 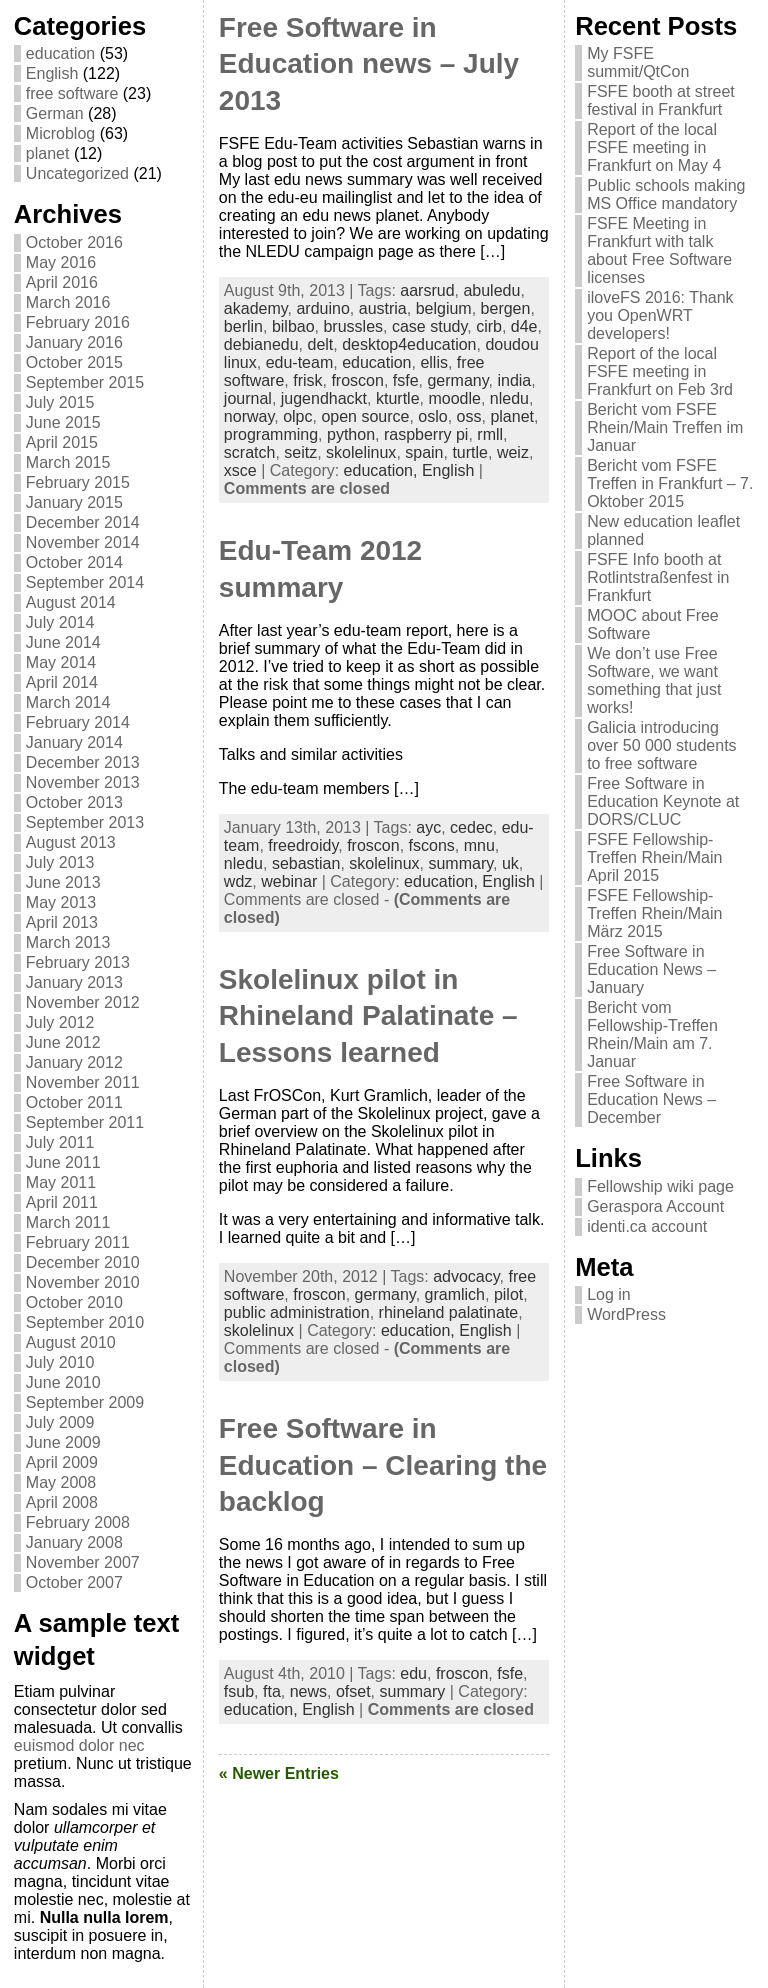 What do you see at coordinates (68, 702) in the screenshot?
I see `March 2014` at bounding box center [68, 702].